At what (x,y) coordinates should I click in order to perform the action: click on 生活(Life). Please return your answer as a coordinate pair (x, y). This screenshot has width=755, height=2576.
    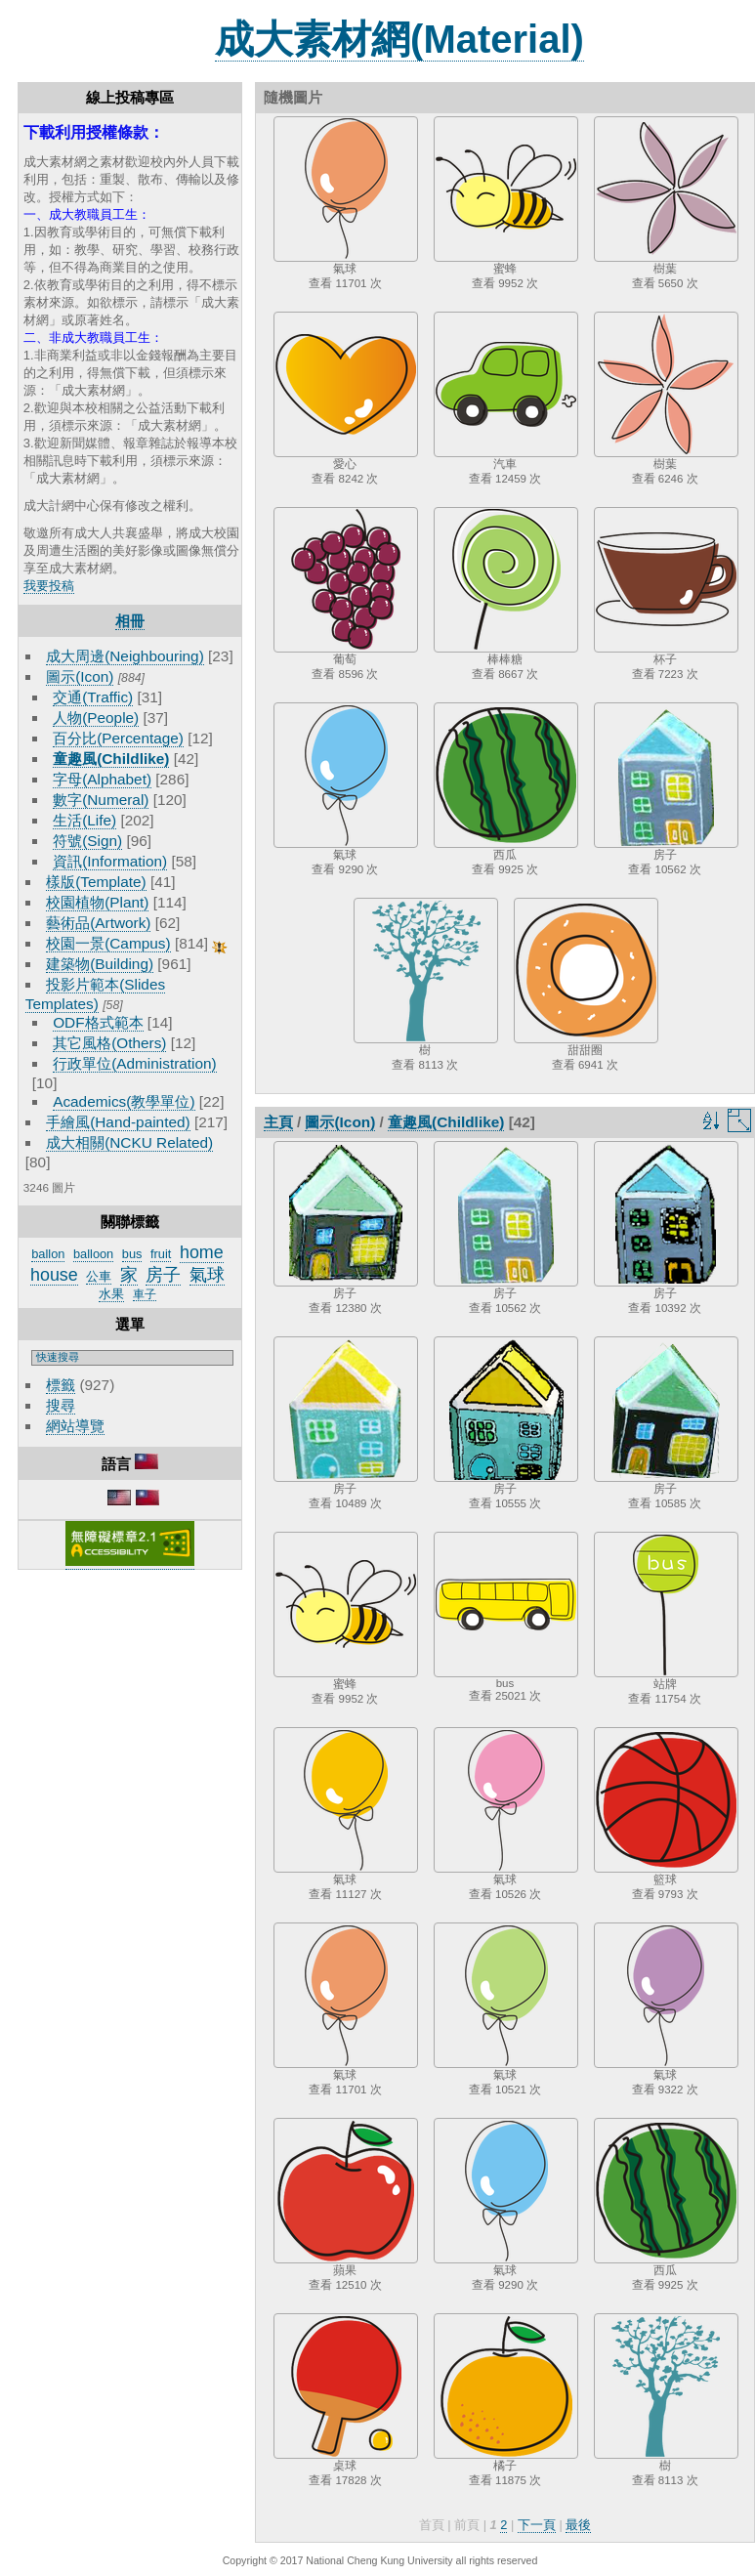
    Looking at the image, I should click on (84, 820).